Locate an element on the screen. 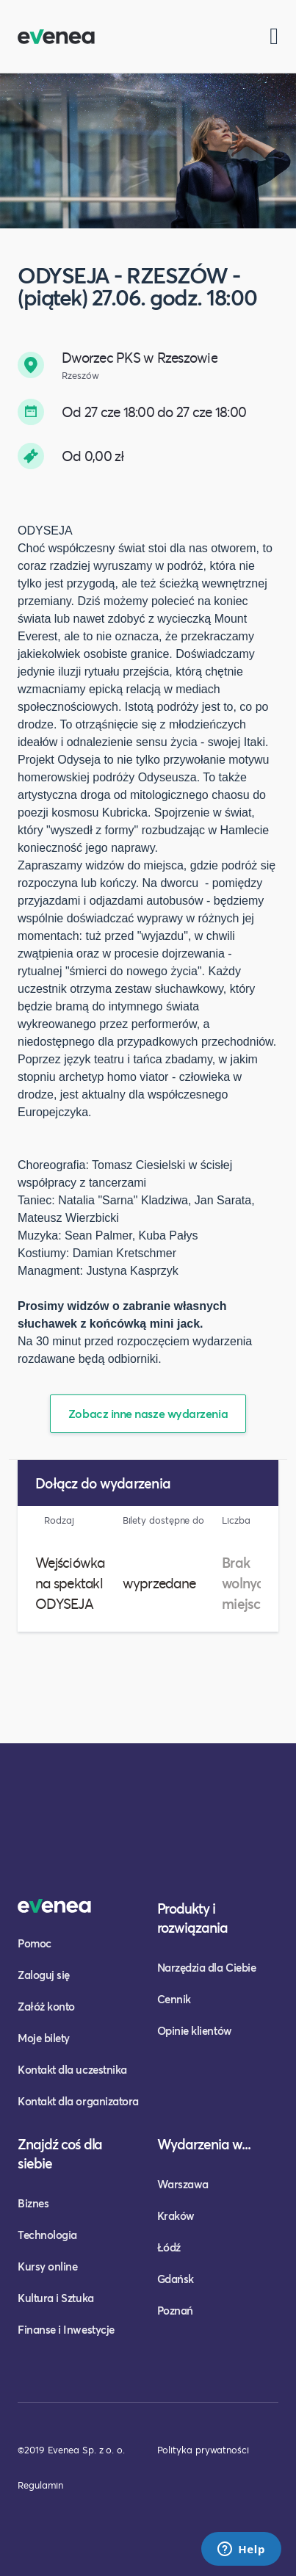 This screenshot has width=296, height=2576. Narzędzia dla Ciebie is located at coordinates (206, 1967).